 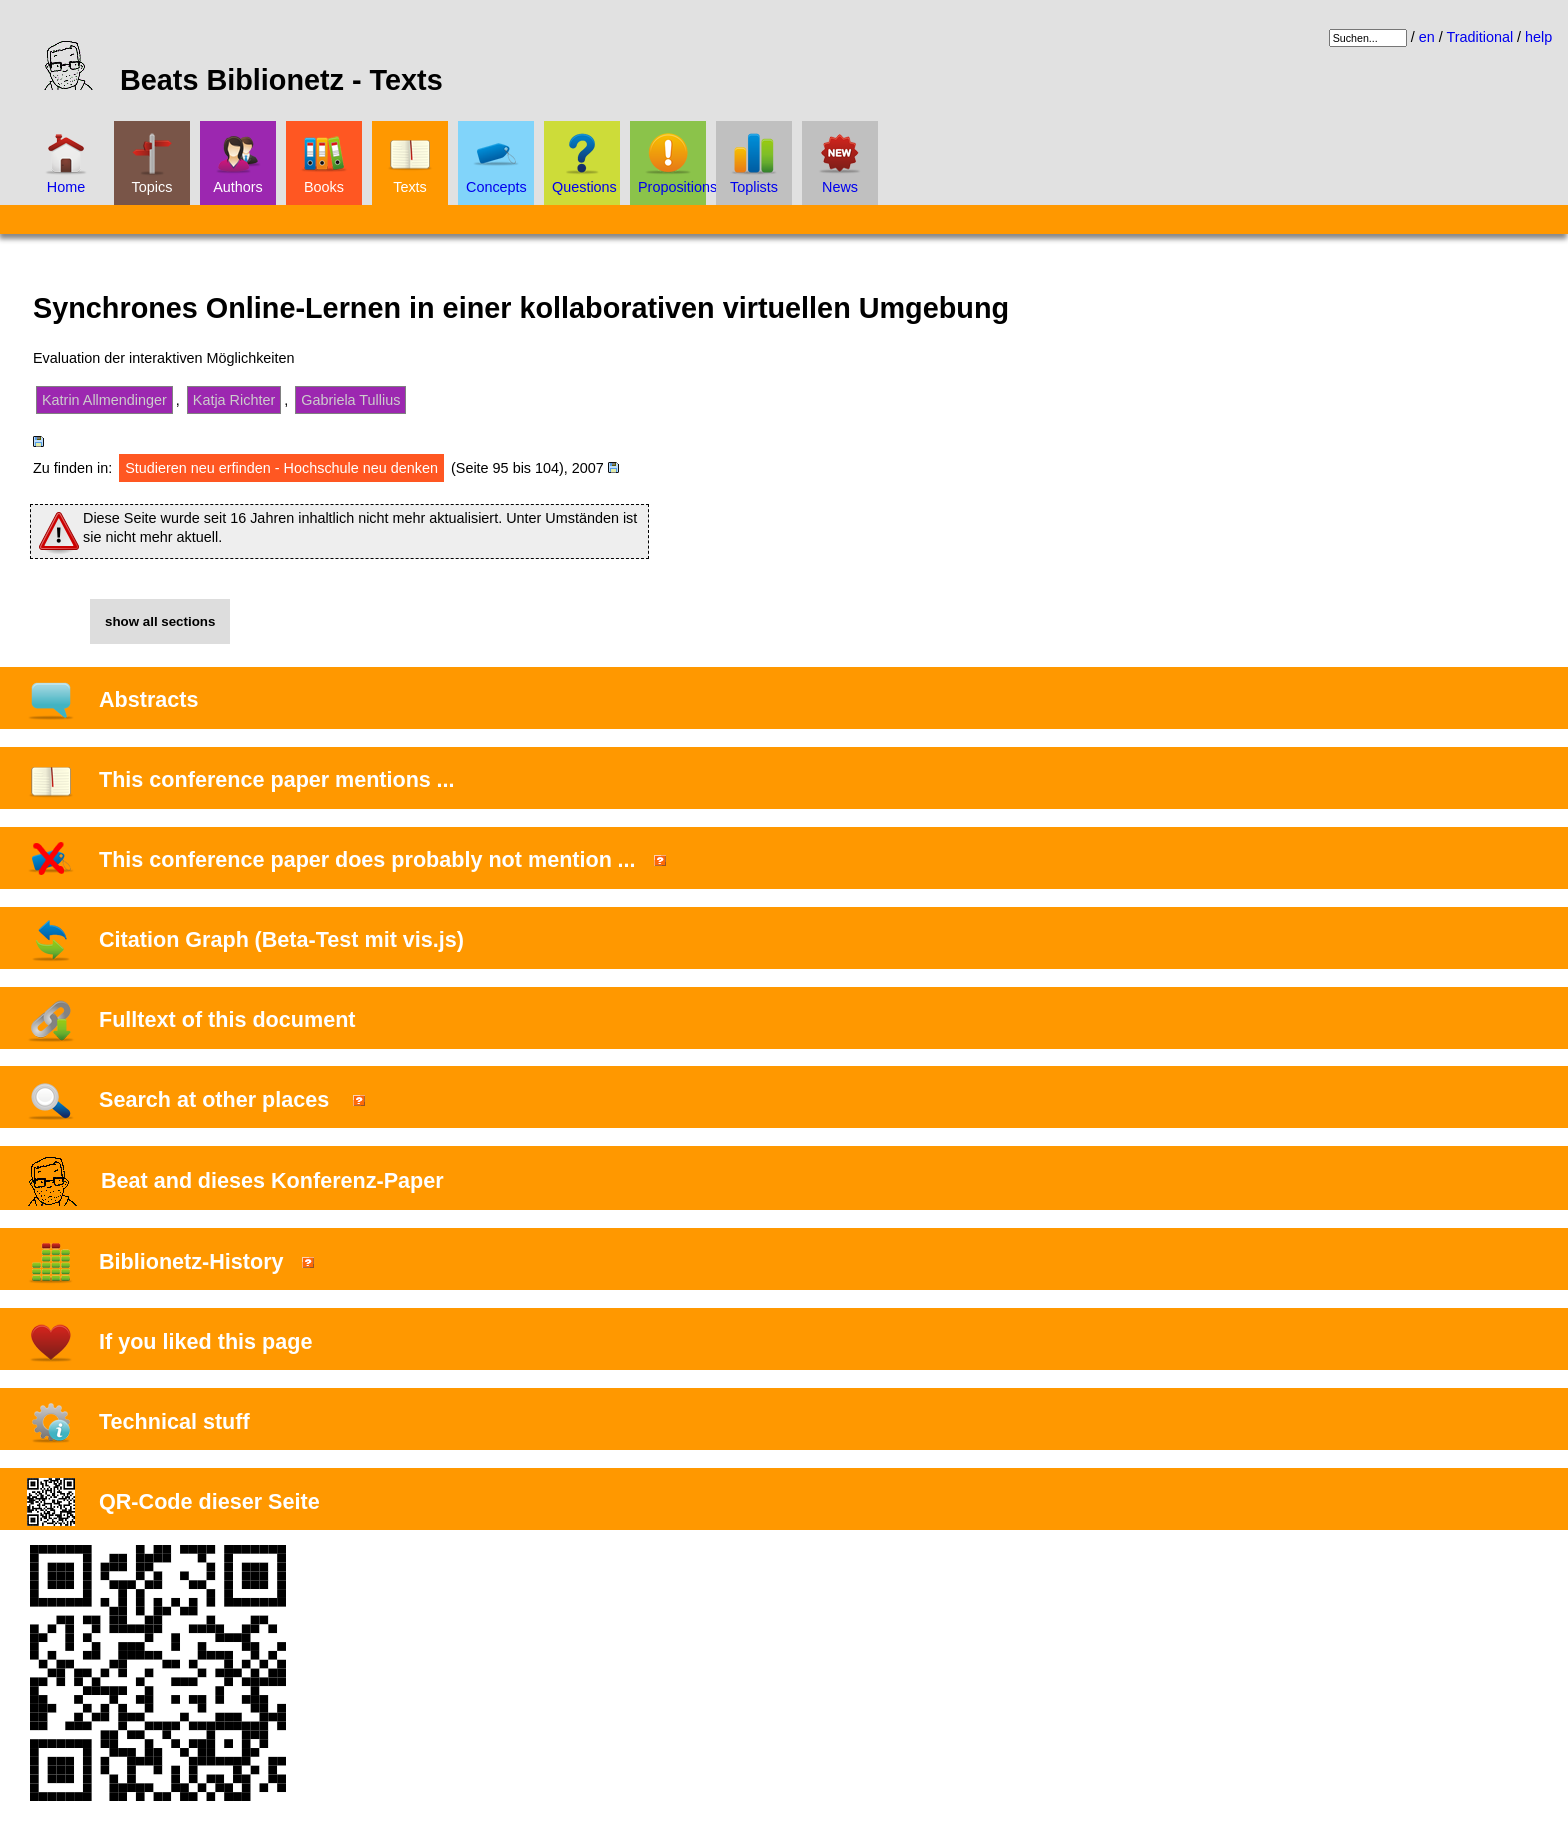 I want to click on Traditional, so click(x=1479, y=37).